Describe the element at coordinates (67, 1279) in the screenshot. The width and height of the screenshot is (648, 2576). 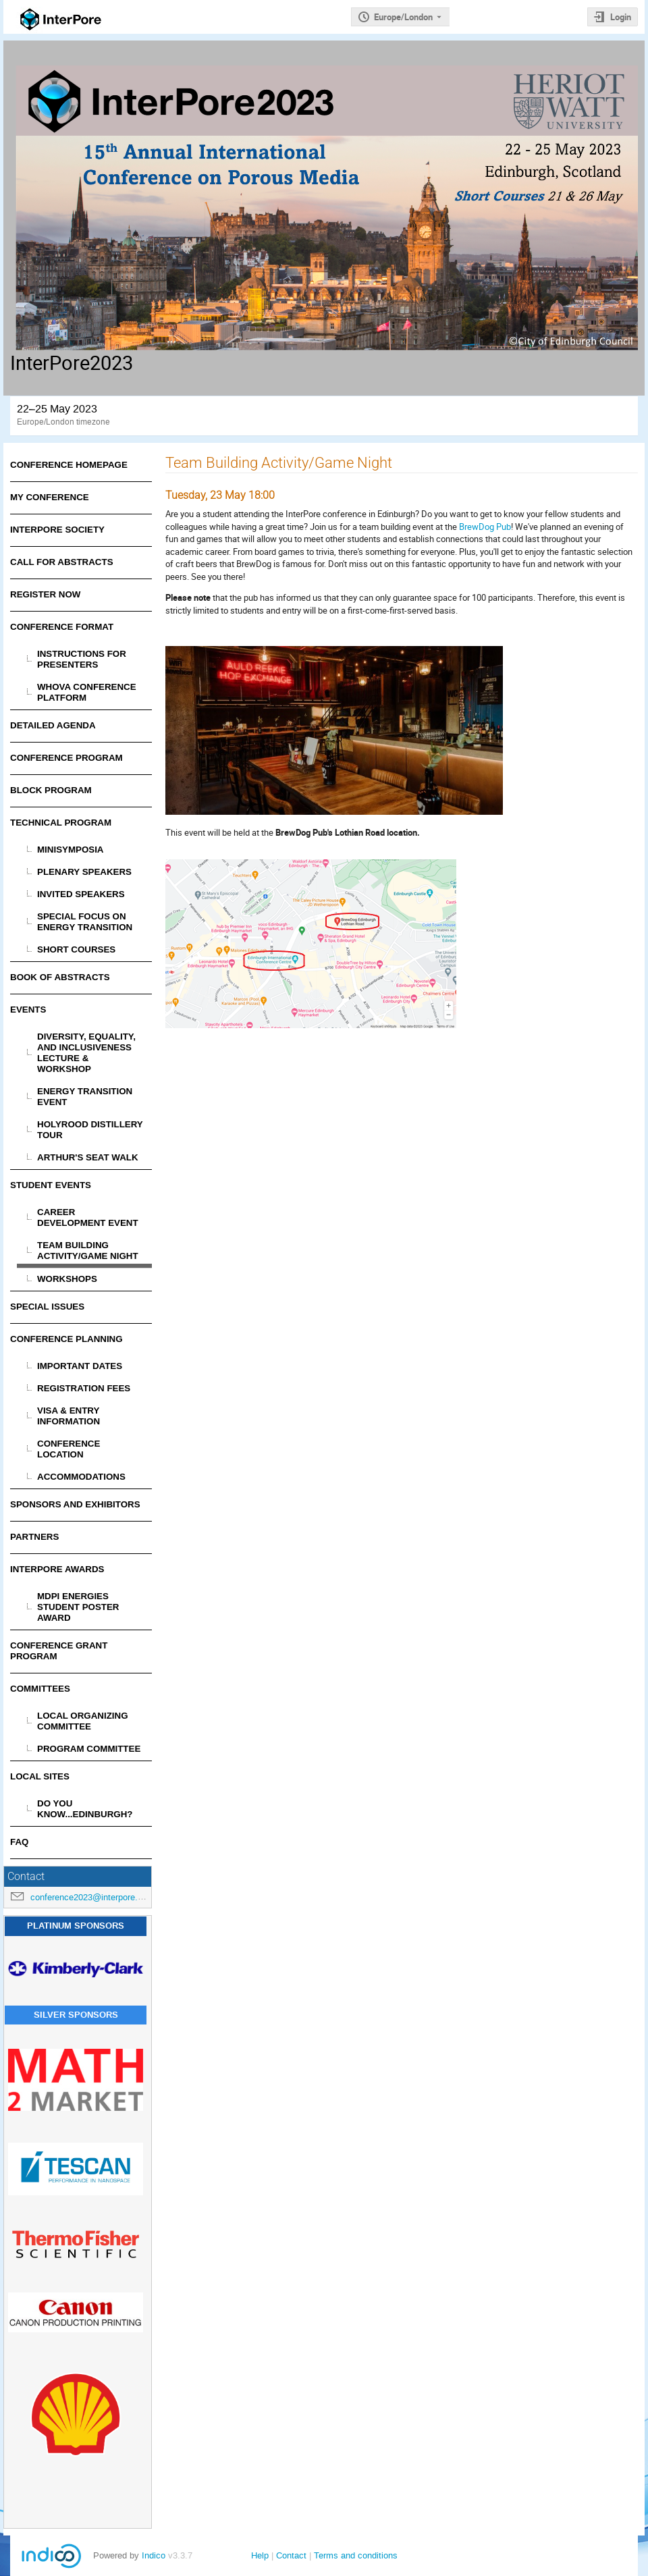
I see `Workshops` at that location.